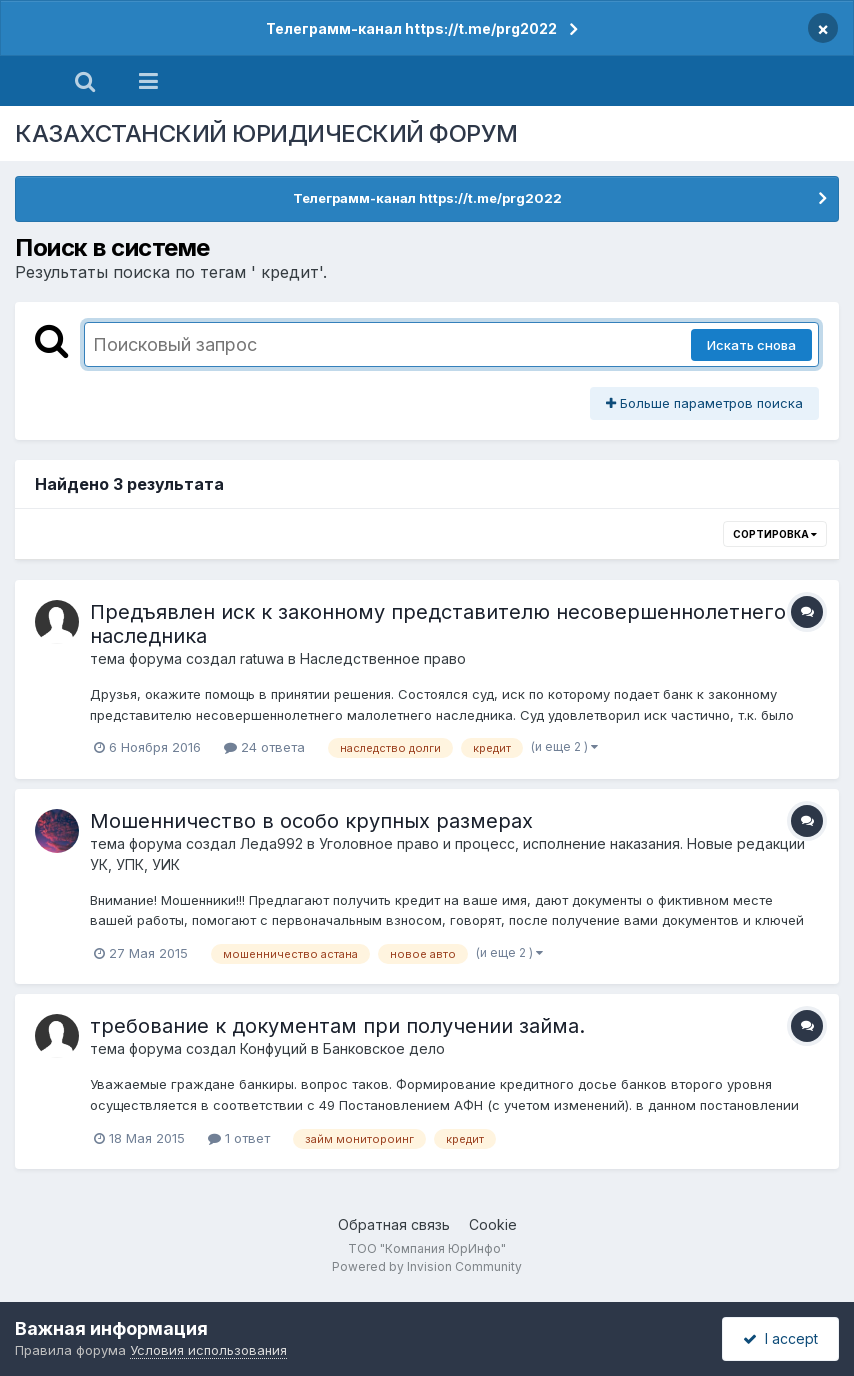 The image size is (854, 1376). Describe the element at coordinates (775, 534) in the screenshot. I see `Сортировка` at that location.